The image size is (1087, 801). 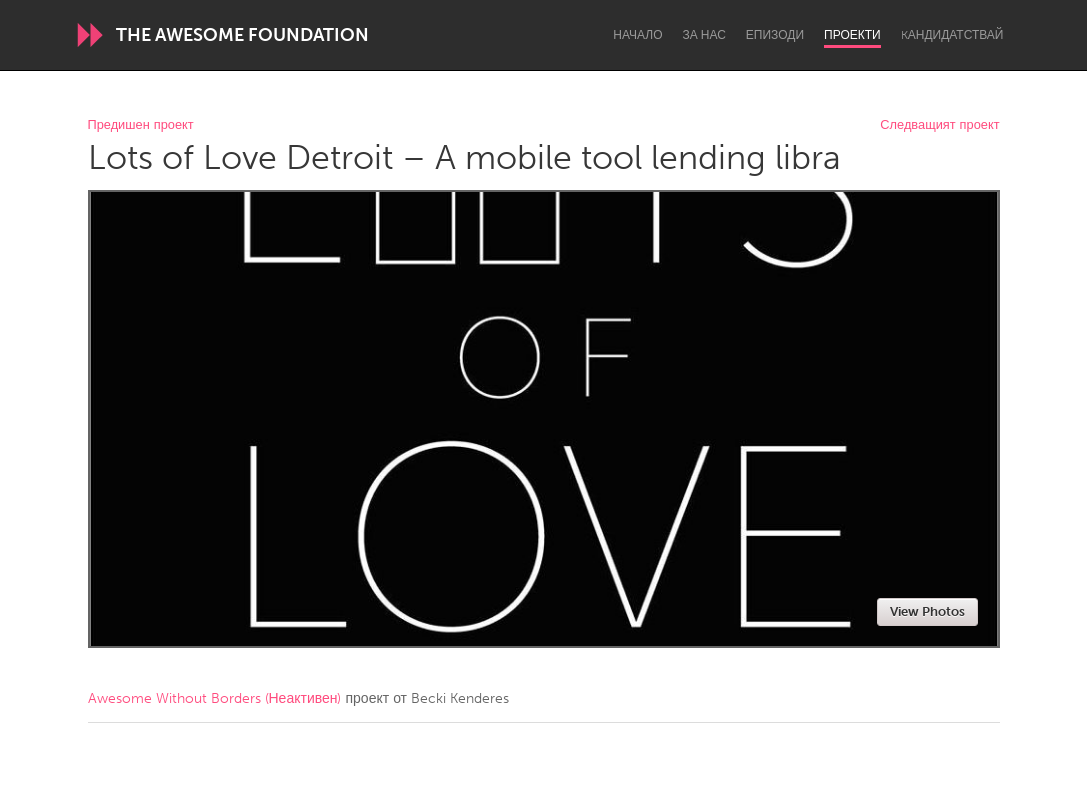 What do you see at coordinates (704, 35) in the screenshot?
I see `За нас` at bounding box center [704, 35].